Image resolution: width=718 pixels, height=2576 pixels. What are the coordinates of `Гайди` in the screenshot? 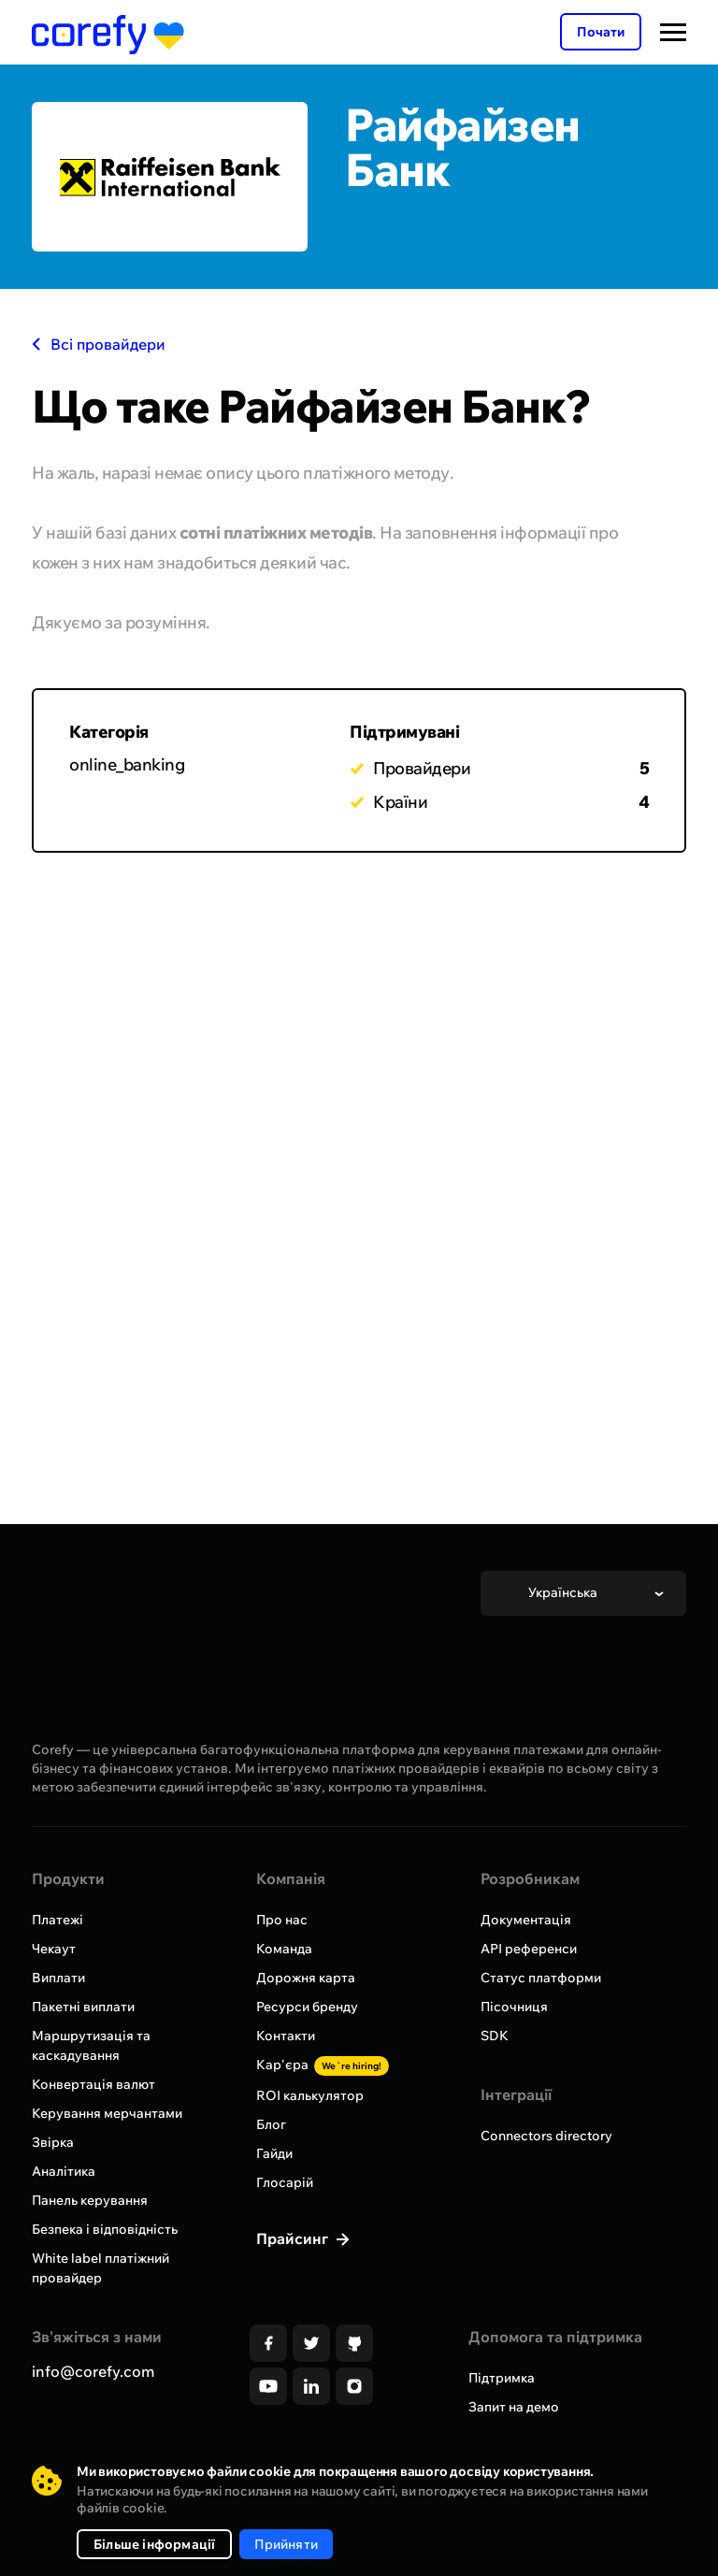 It's located at (274, 2153).